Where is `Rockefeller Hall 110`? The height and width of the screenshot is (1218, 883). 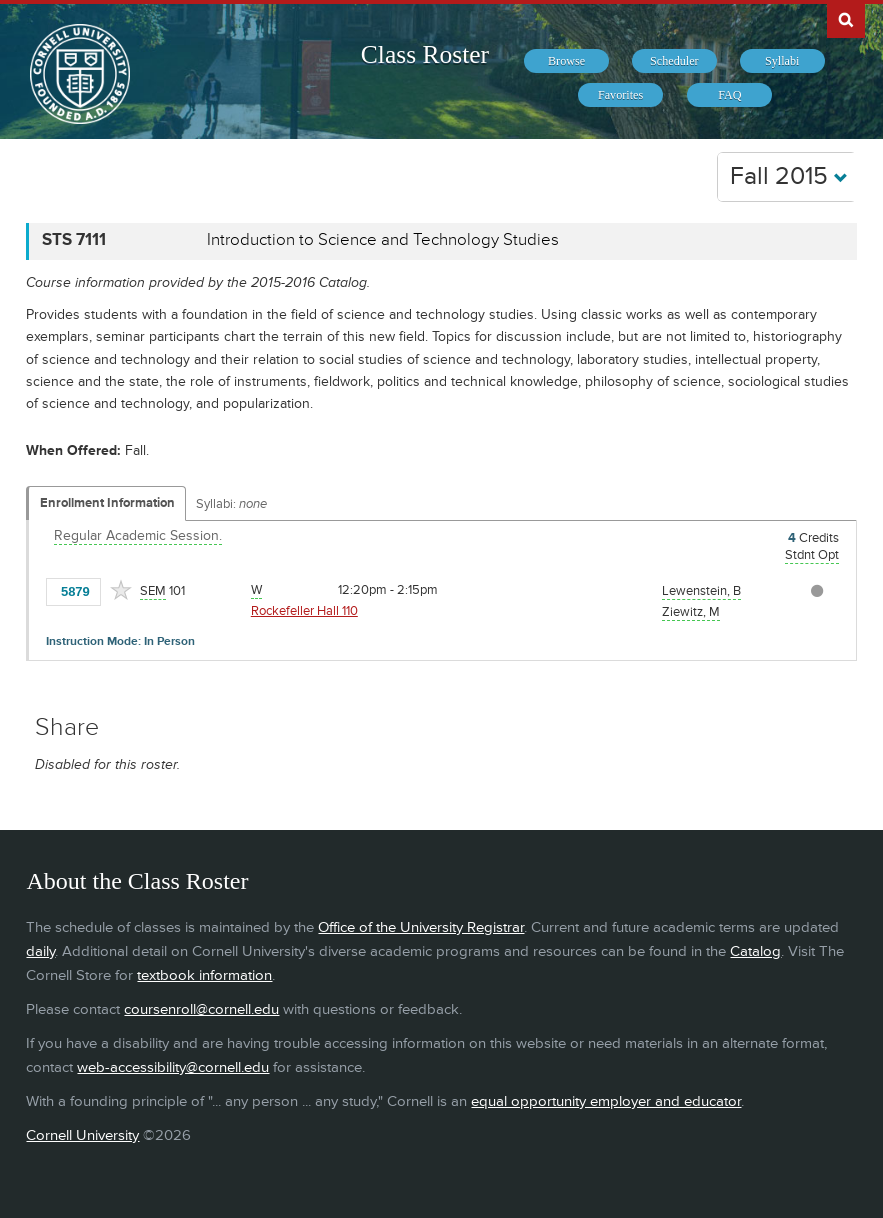
Rockefeller Hall 110 is located at coordinates (304, 611).